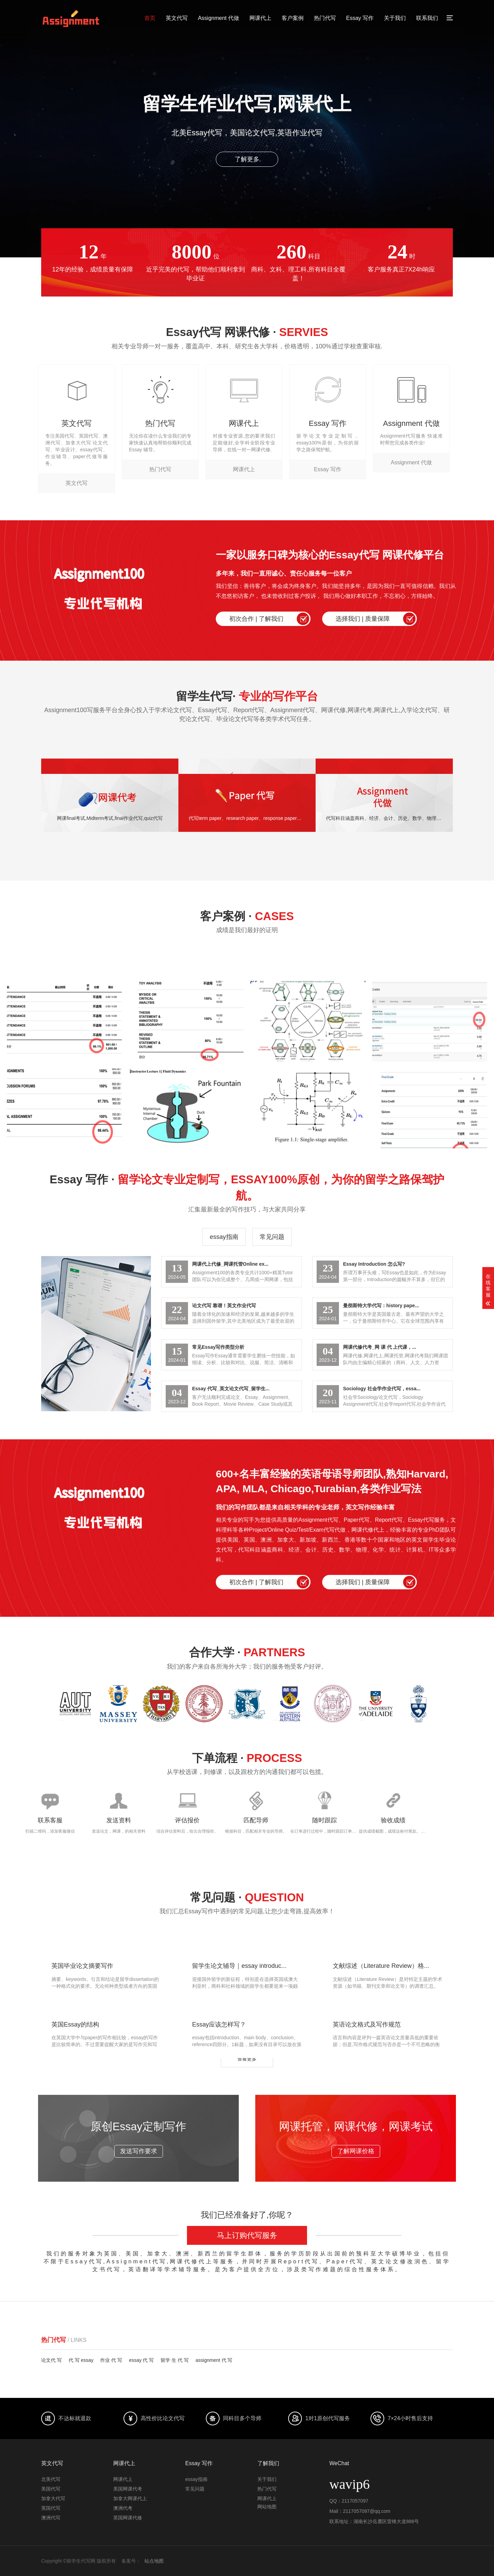  Describe the element at coordinates (214, 2360) in the screenshot. I see `assignment 代 写` at that location.